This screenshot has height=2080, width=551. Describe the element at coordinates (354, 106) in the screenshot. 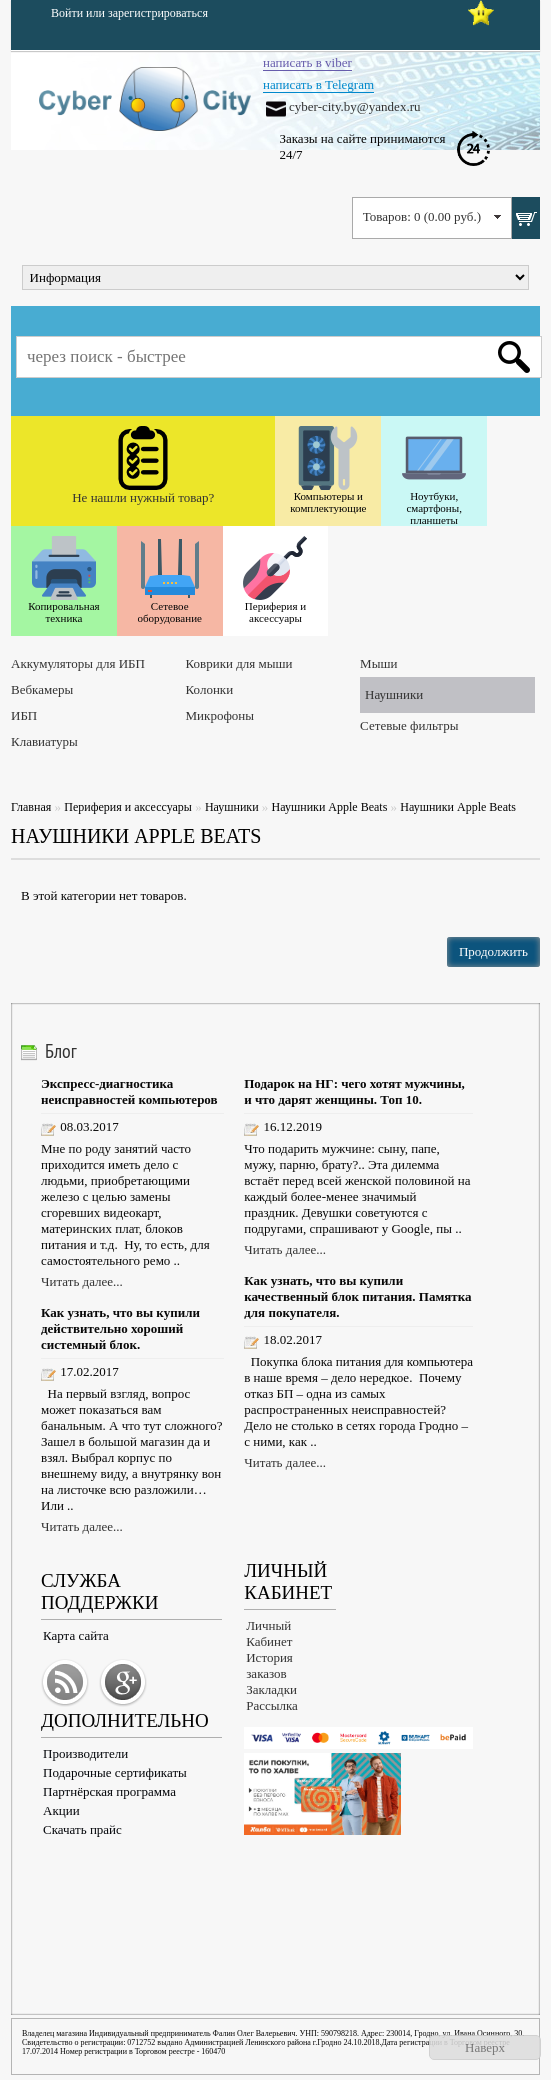

I see `cyber-city.by@yandex.ru` at that location.